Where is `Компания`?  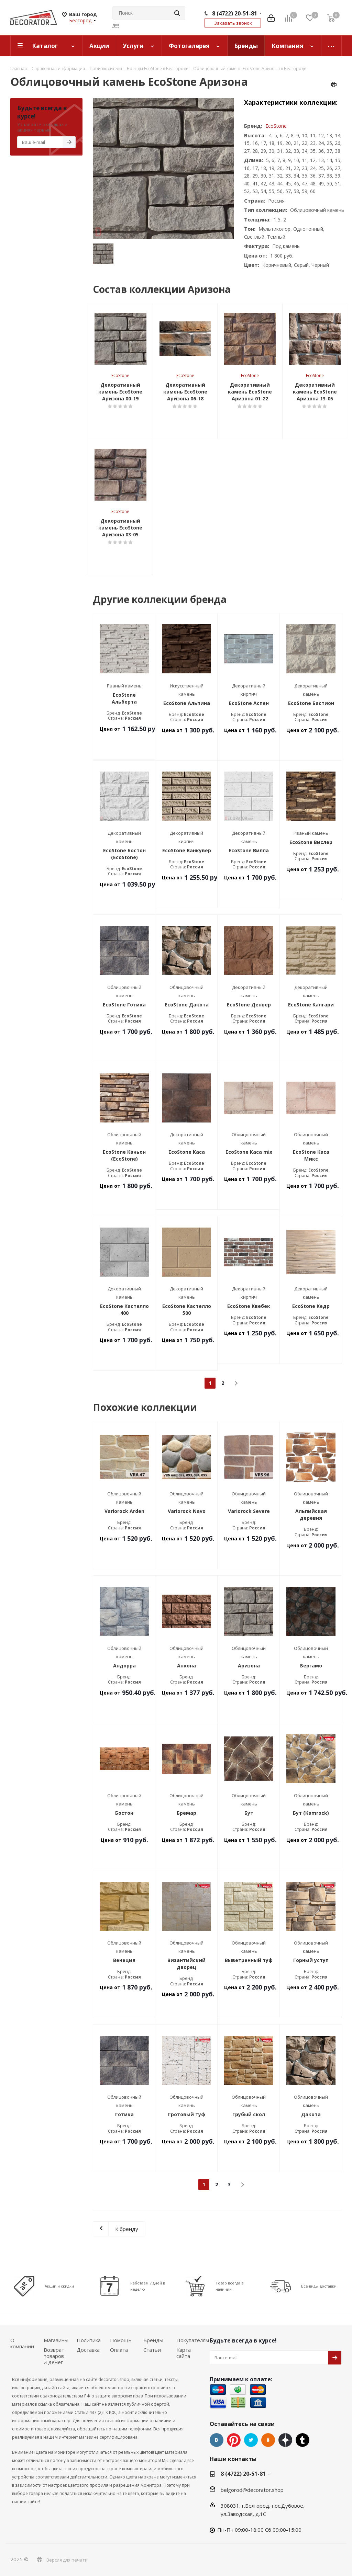 Компания is located at coordinates (287, 46).